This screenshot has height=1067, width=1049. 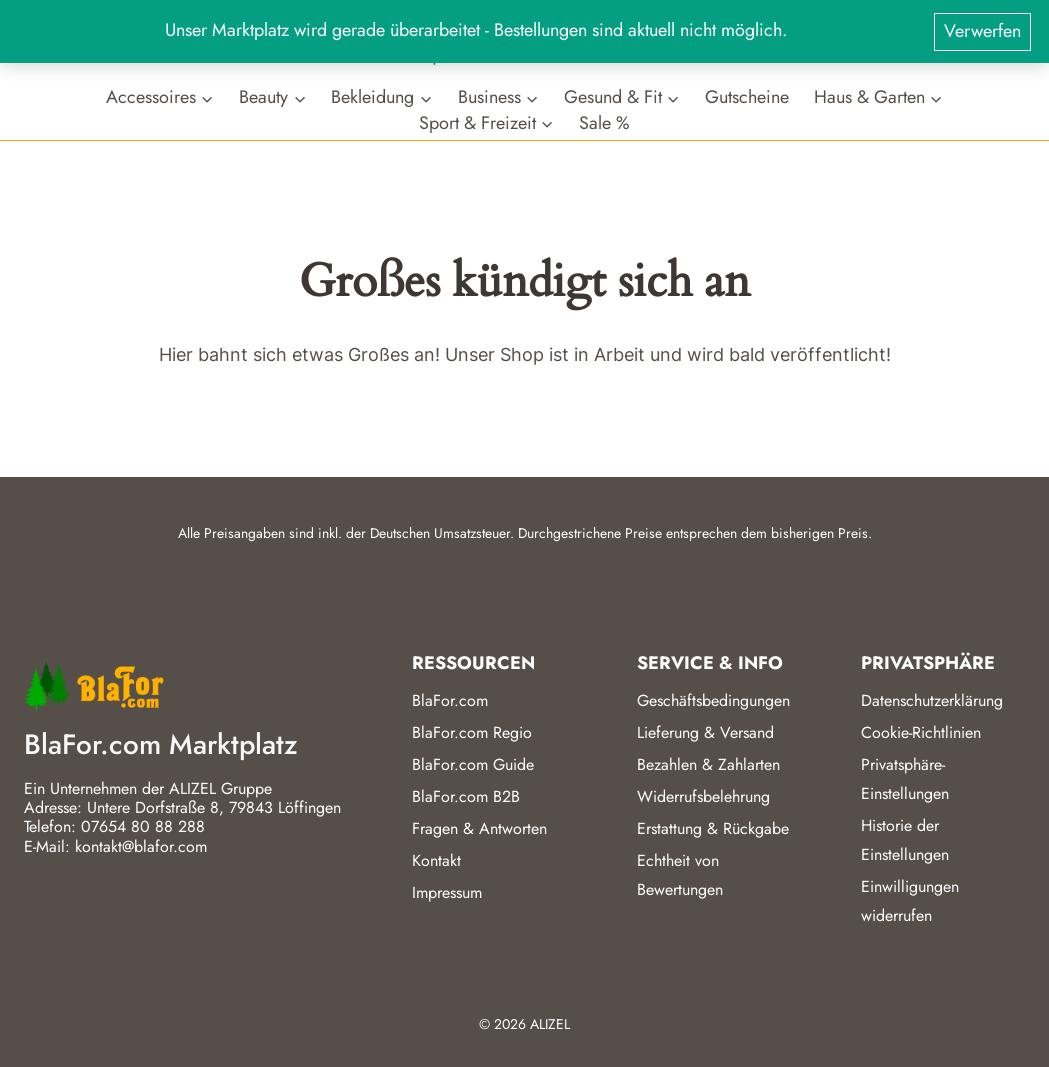 What do you see at coordinates (604, 122) in the screenshot?
I see `Sale %` at bounding box center [604, 122].